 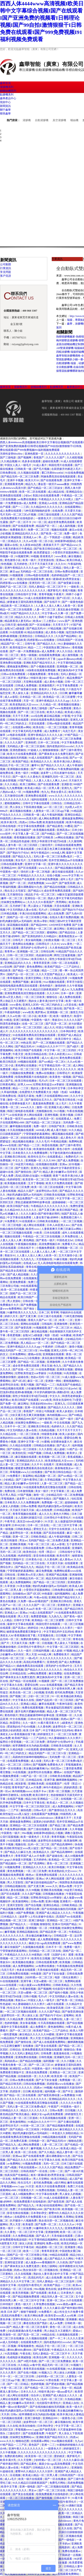 I want to click on 欧美黄色一级视频, so click(x=61, y=1076).